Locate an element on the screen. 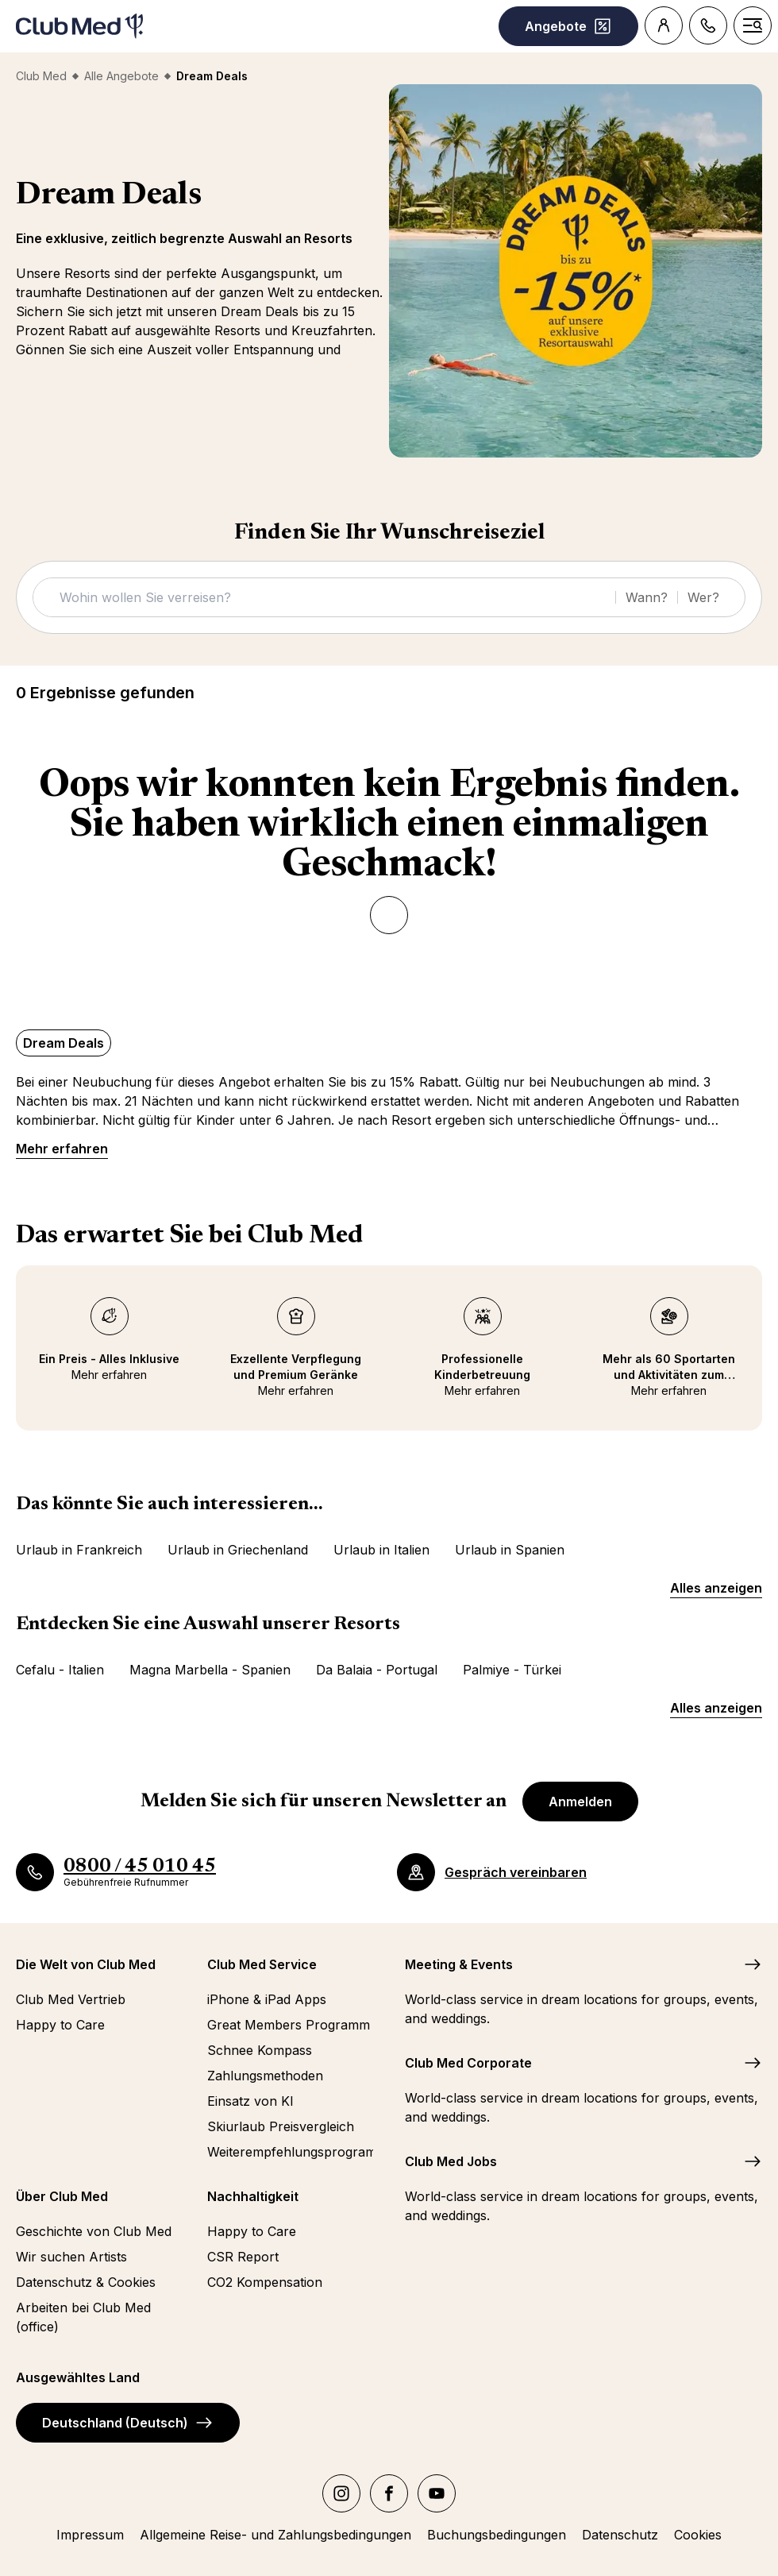  Impressum is located at coordinates (90, 2535).